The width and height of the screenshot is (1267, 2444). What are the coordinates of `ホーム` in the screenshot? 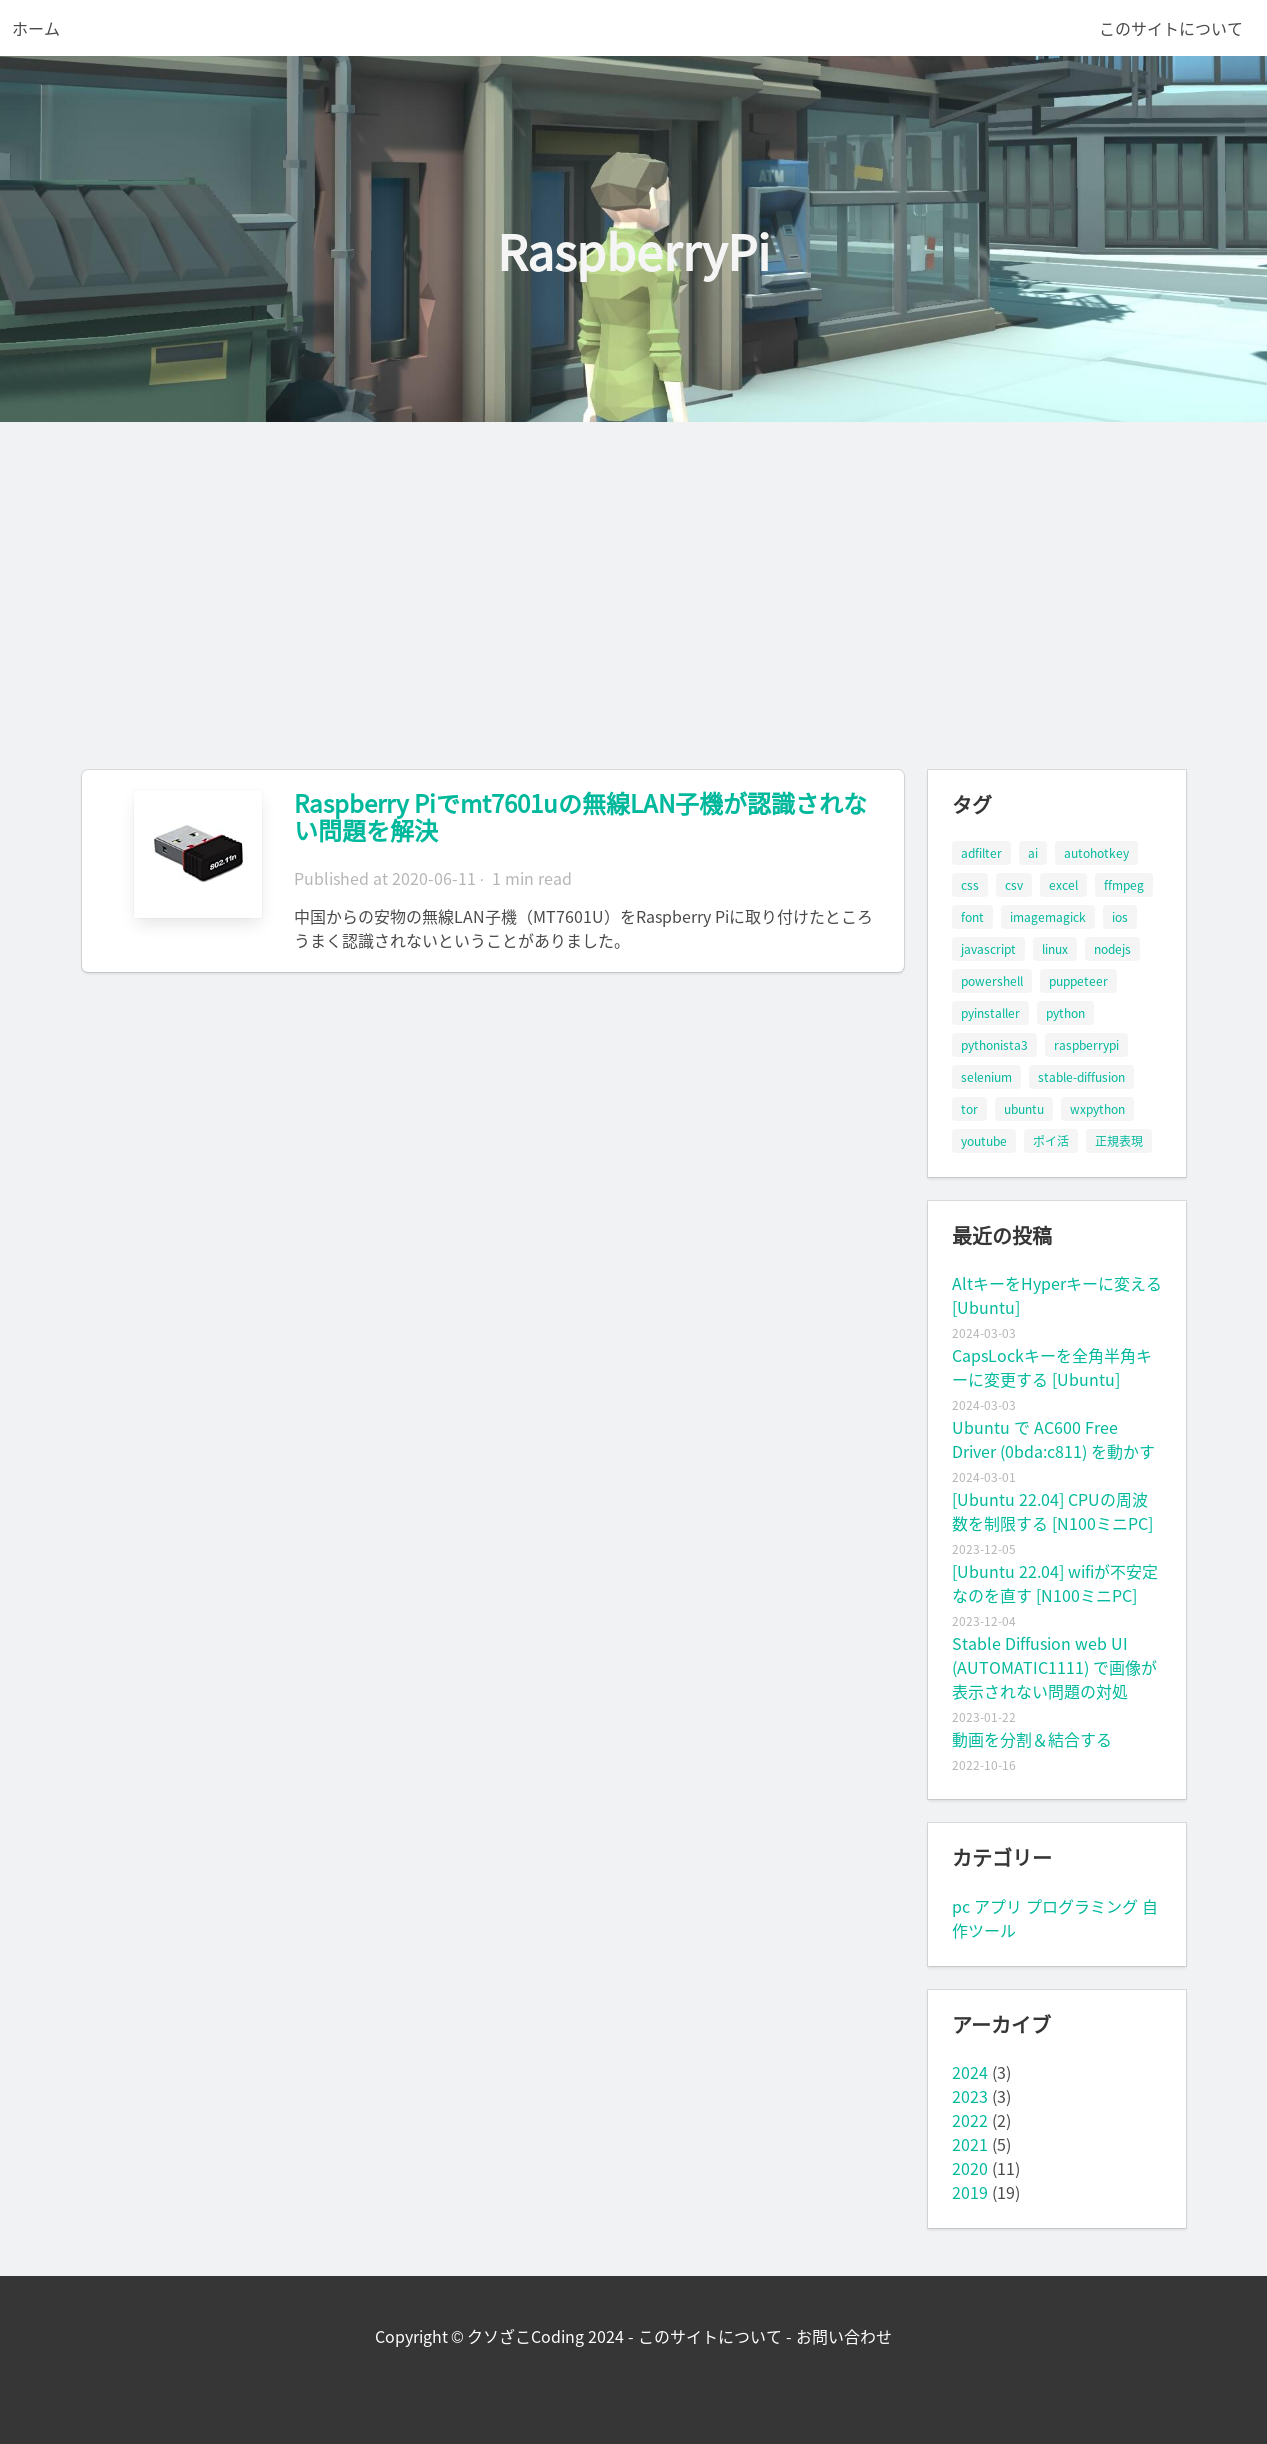 It's located at (36, 28).